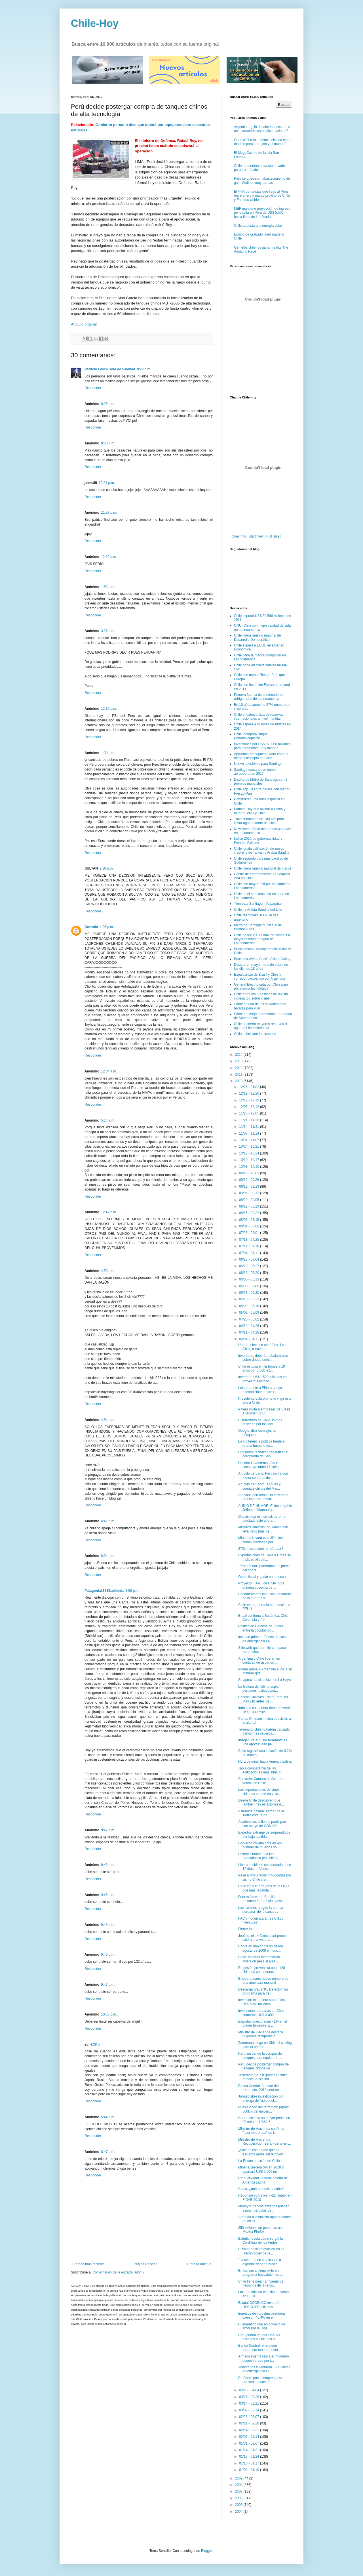  Describe the element at coordinates (207, 2551) in the screenshot. I see `Blogger` at that location.